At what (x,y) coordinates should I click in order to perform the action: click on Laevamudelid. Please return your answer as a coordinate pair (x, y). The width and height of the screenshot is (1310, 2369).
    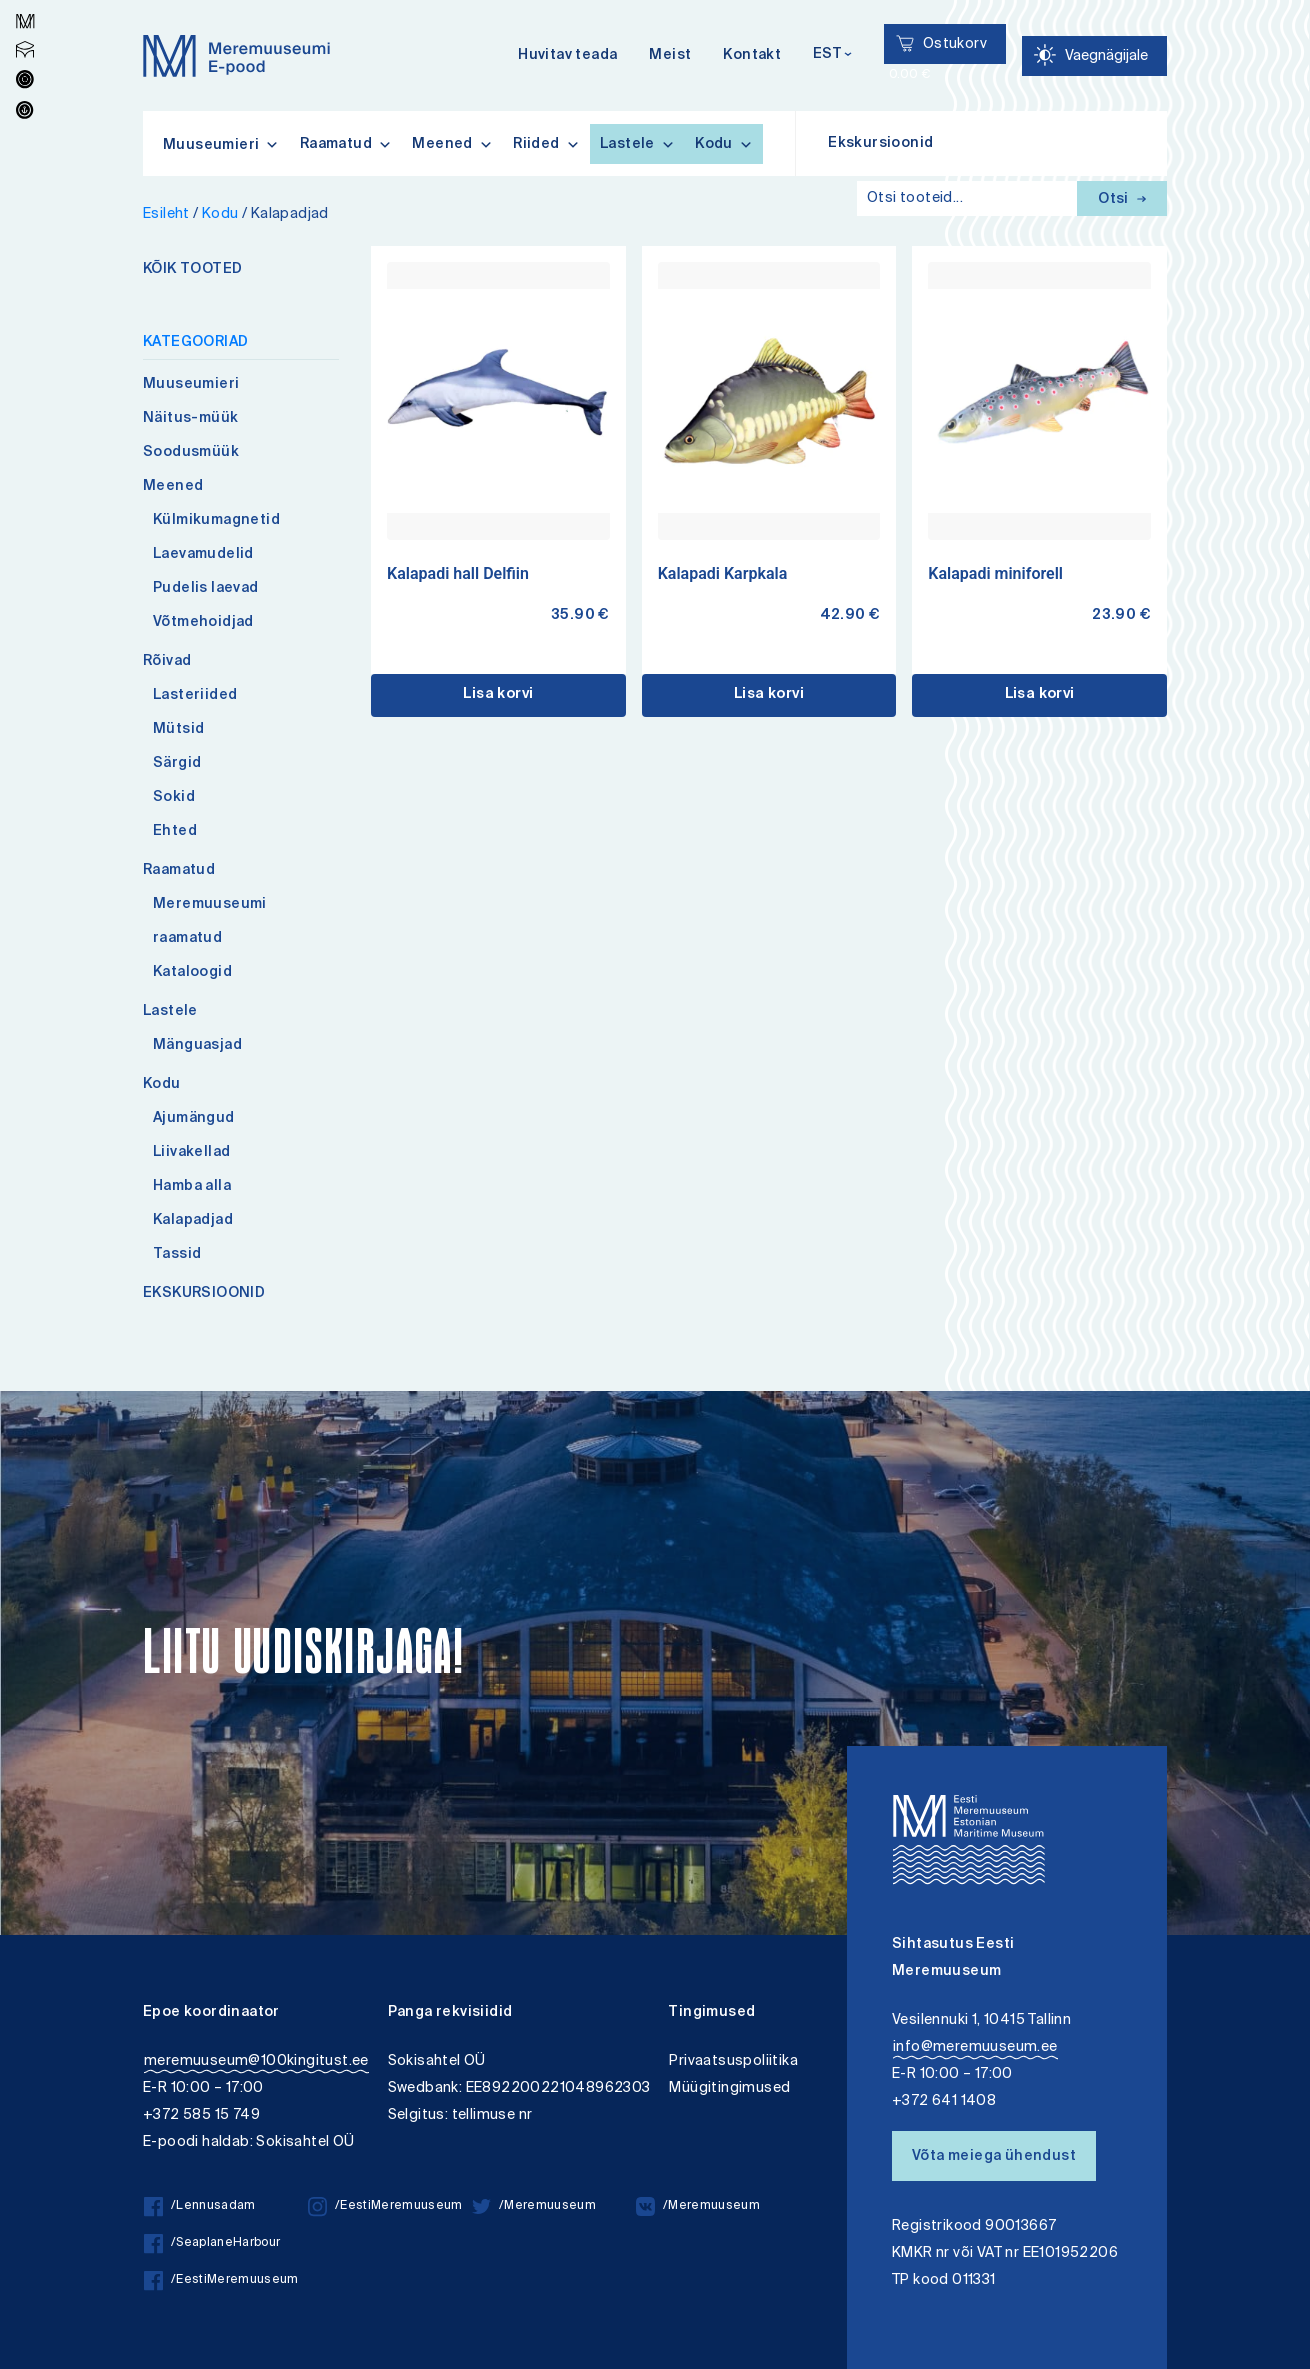
    Looking at the image, I should click on (203, 555).